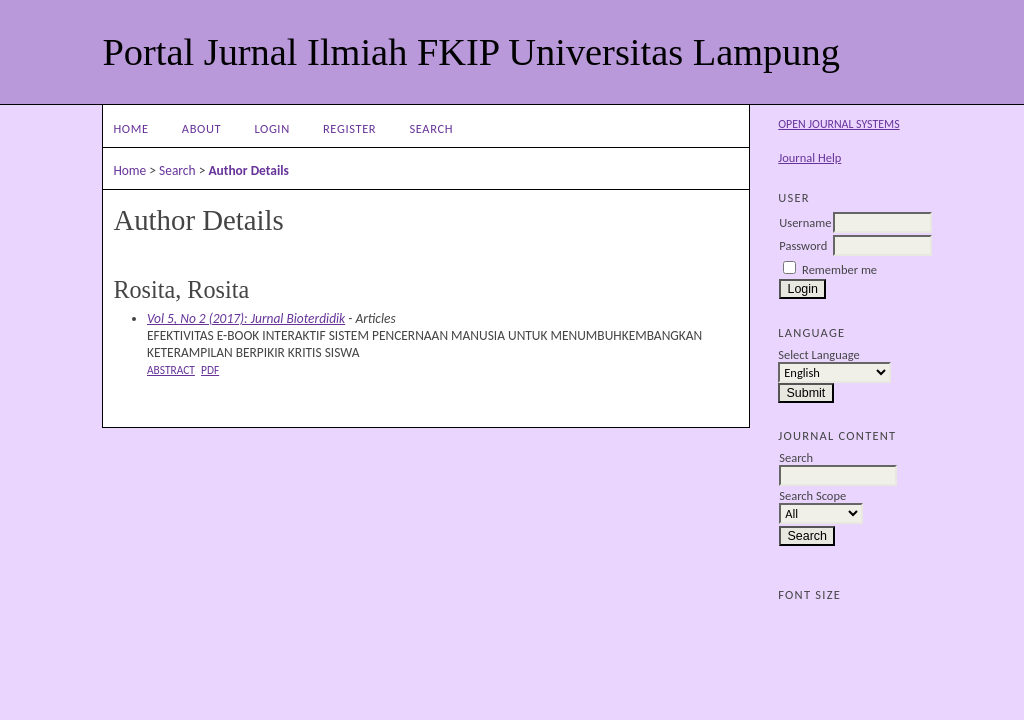 This screenshot has width=1024, height=720. What do you see at coordinates (171, 370) in the screenshot?
I see `Abstract` at bounding box center [171, 370].